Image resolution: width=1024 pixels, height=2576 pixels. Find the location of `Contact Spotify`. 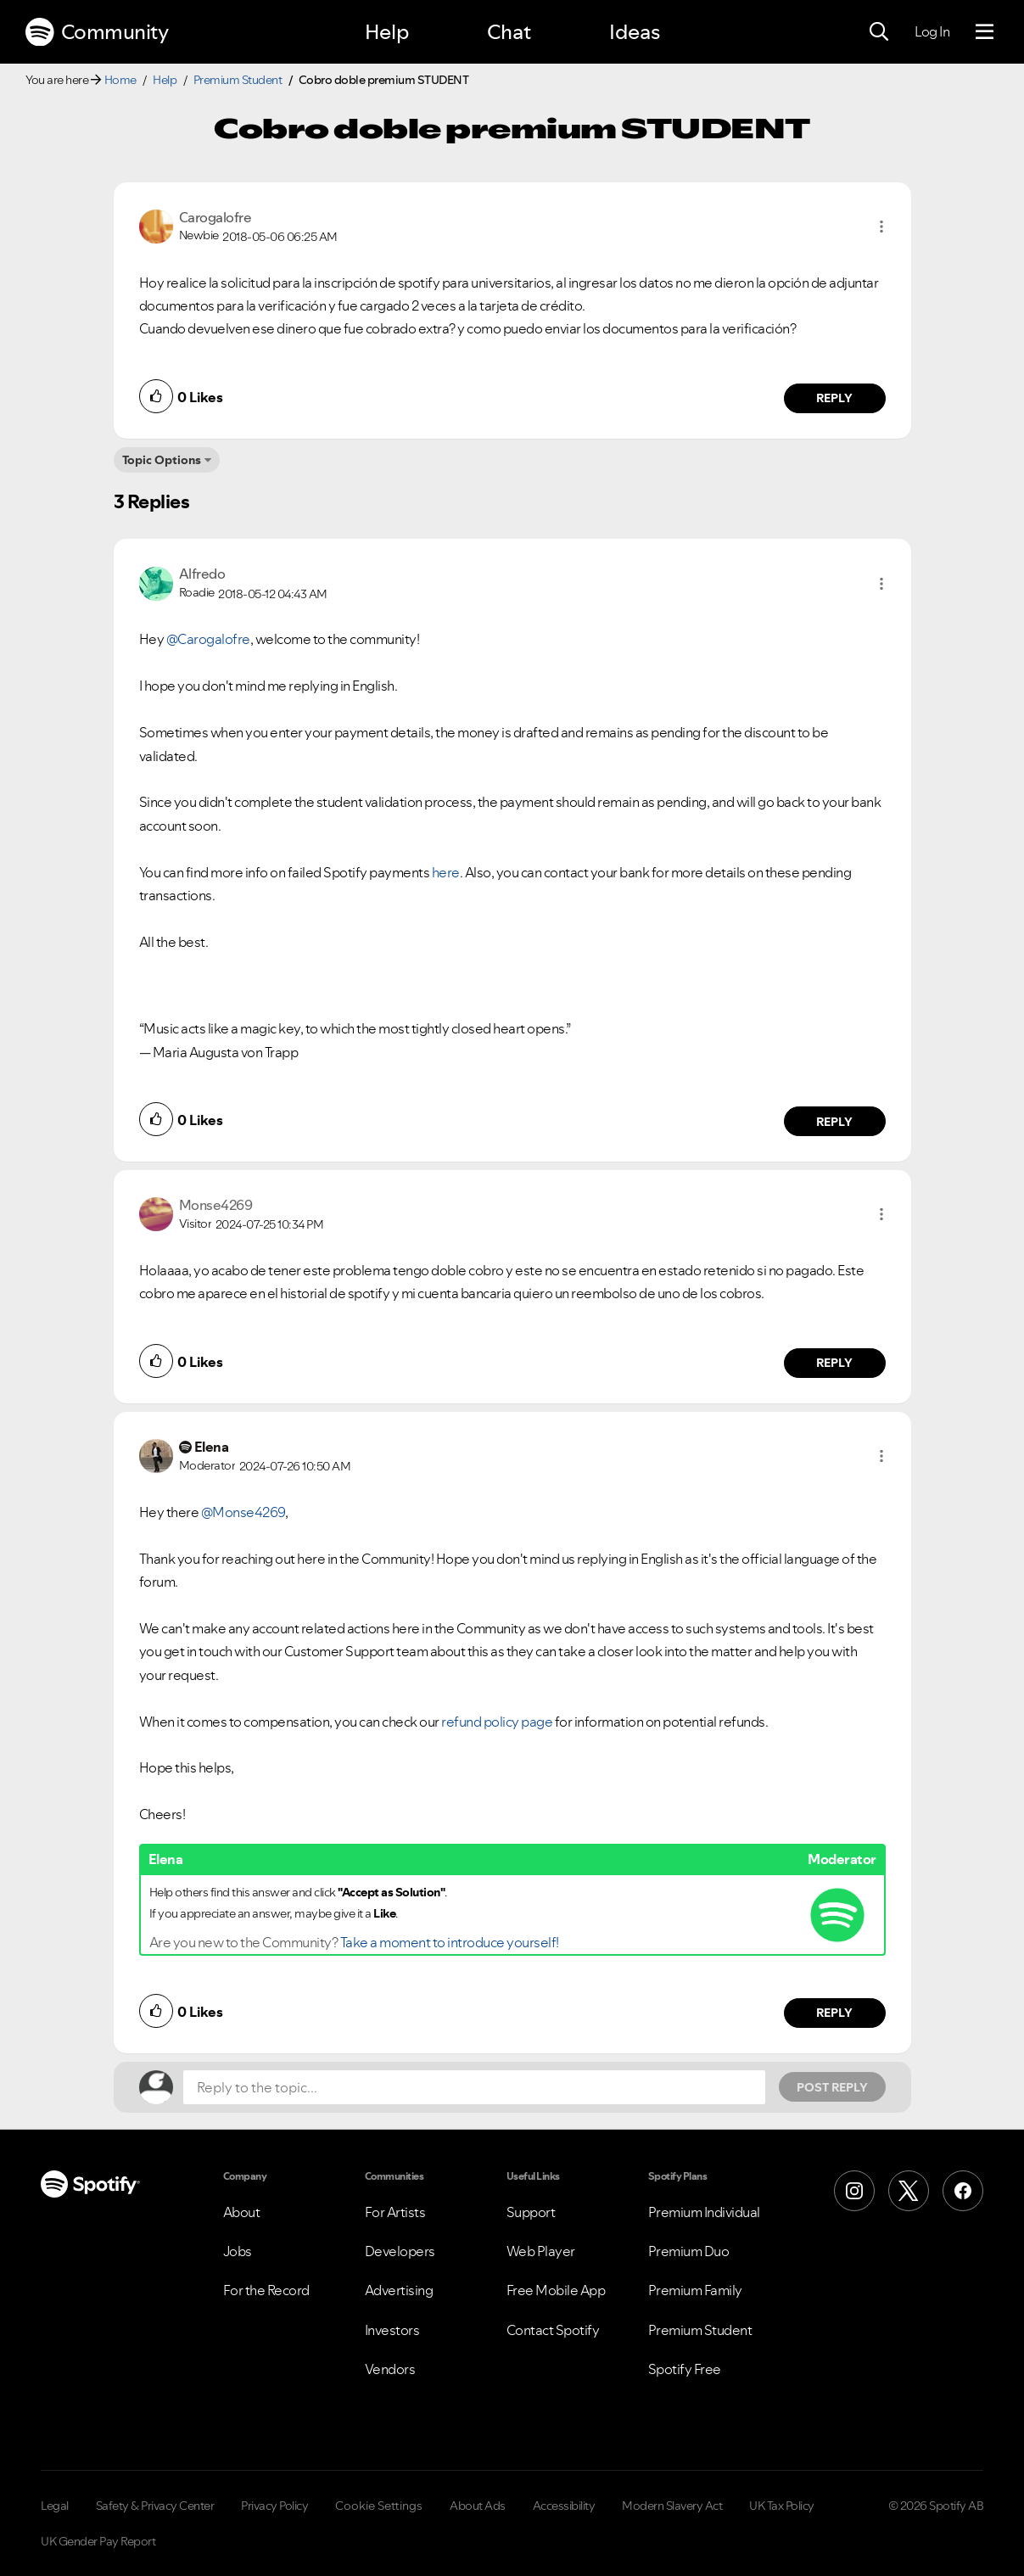

Contact Spotify is located at coordinates (553, 2330).